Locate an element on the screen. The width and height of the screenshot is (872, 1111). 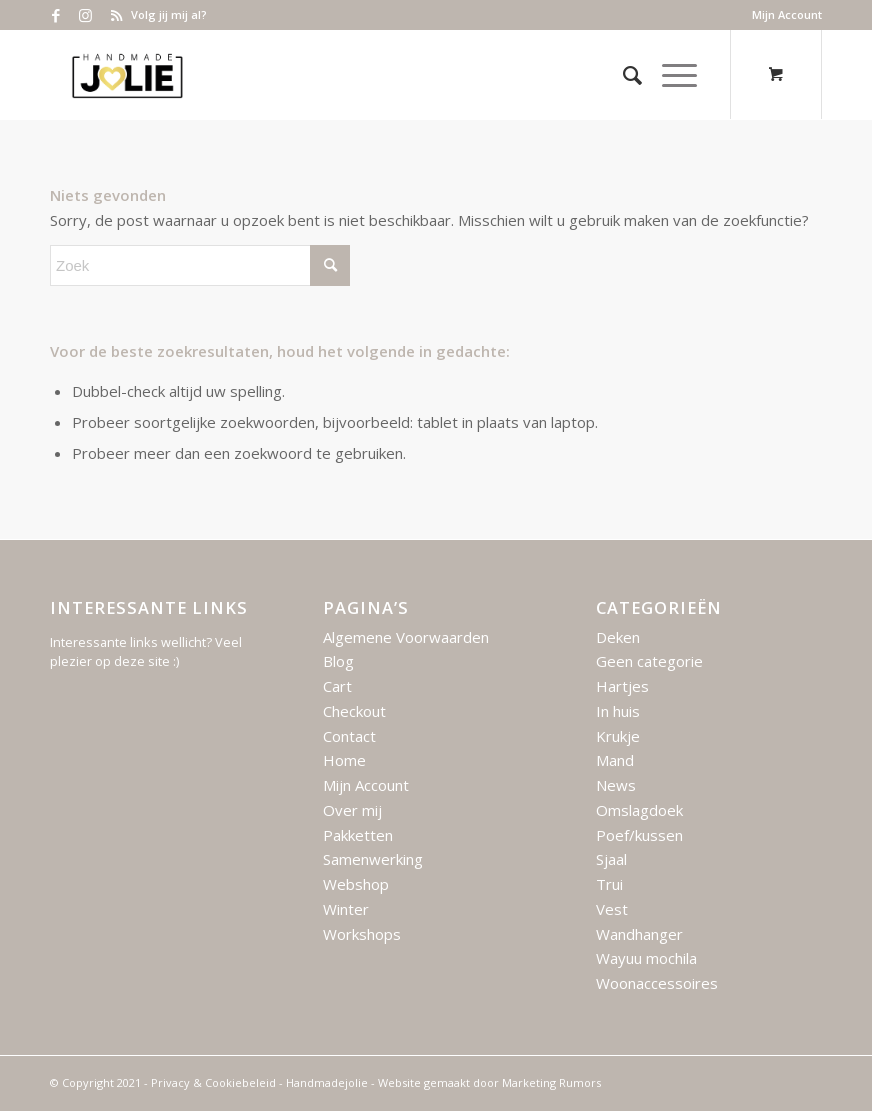
Cart is located at coordinates (337, 686).